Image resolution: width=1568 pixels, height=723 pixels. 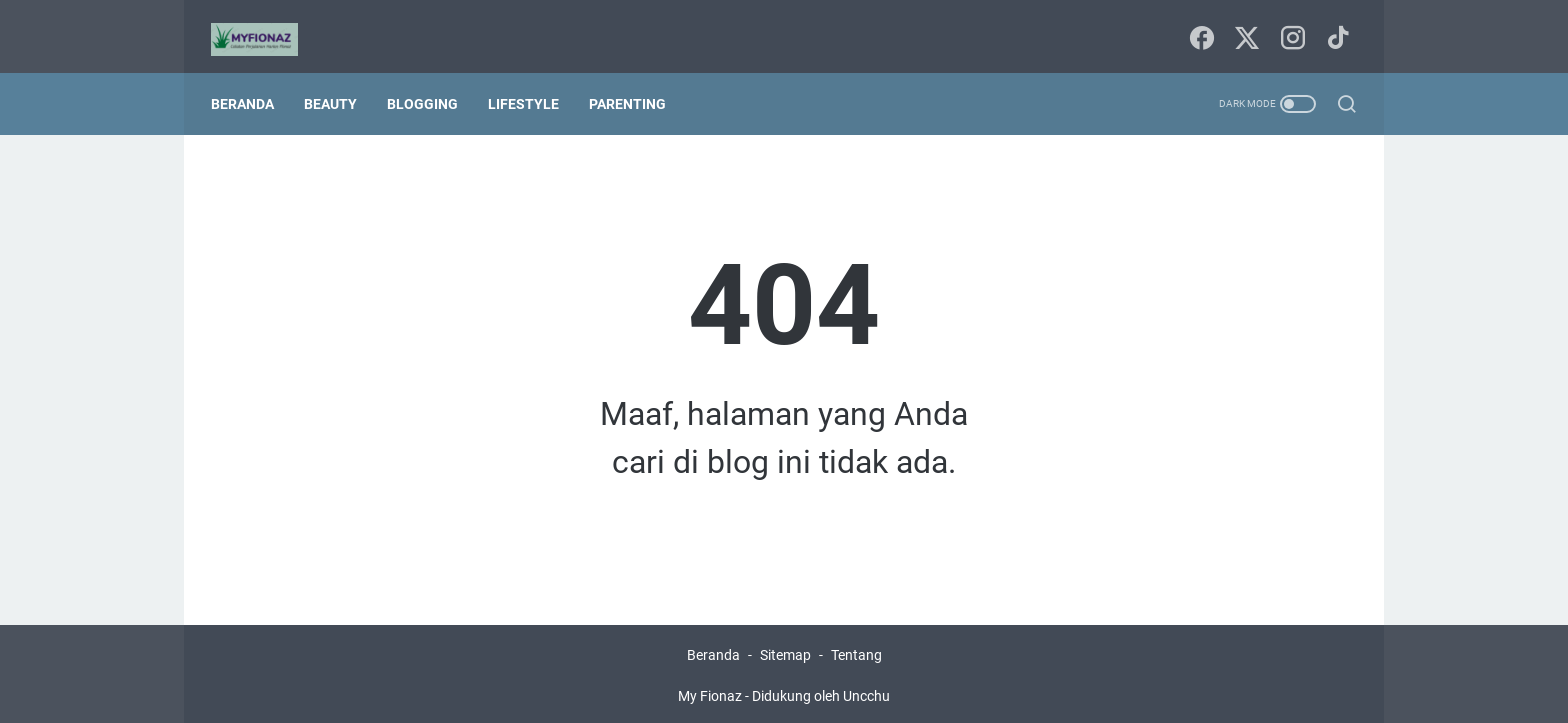 I want to click on Tentang, so click(x=856, y=651).